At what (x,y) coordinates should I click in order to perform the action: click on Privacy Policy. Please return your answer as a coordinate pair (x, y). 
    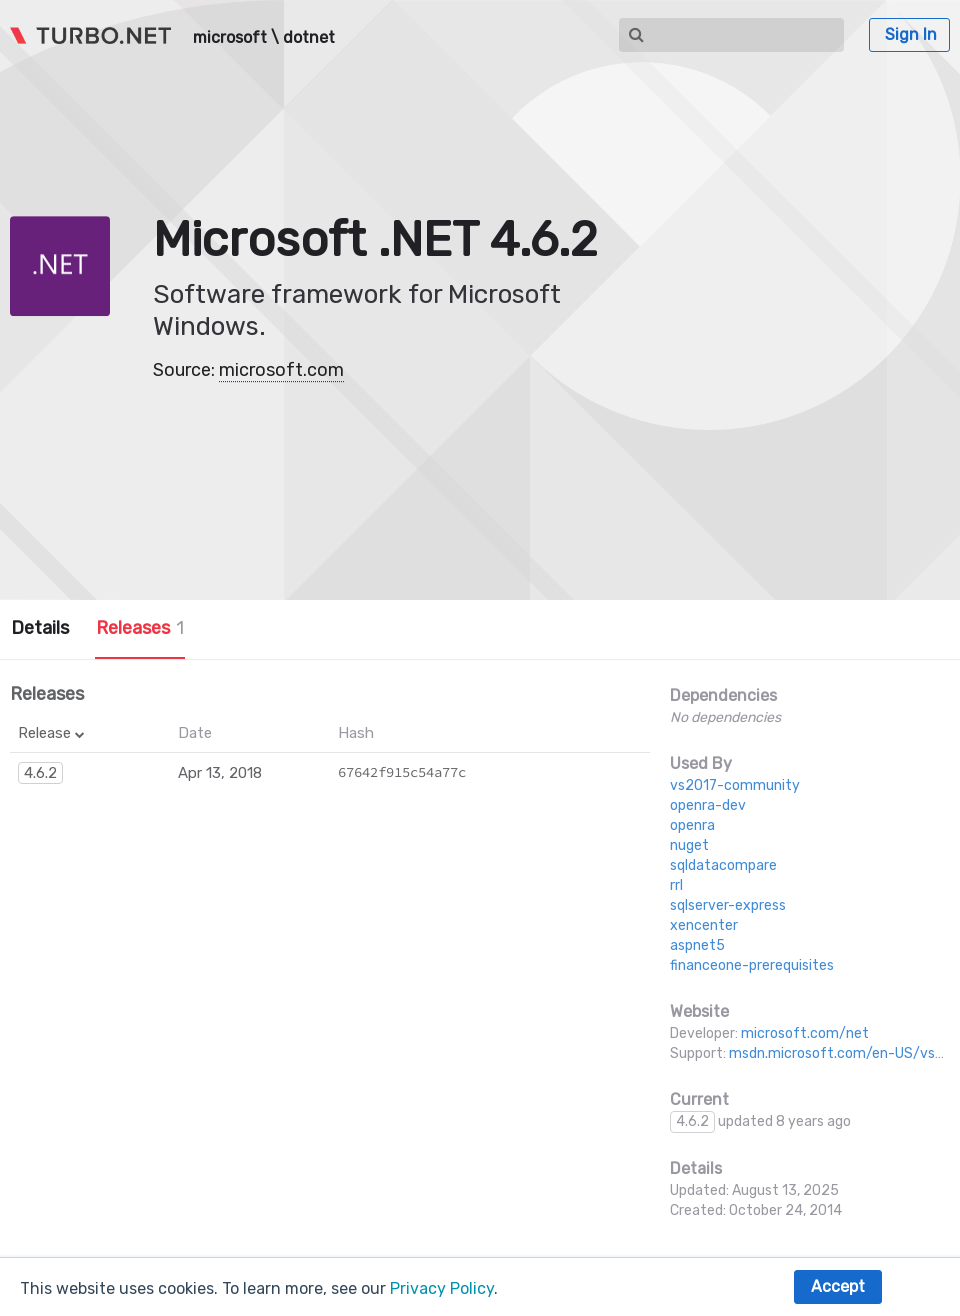
    Looking at the image, I should click on (442, 1288).